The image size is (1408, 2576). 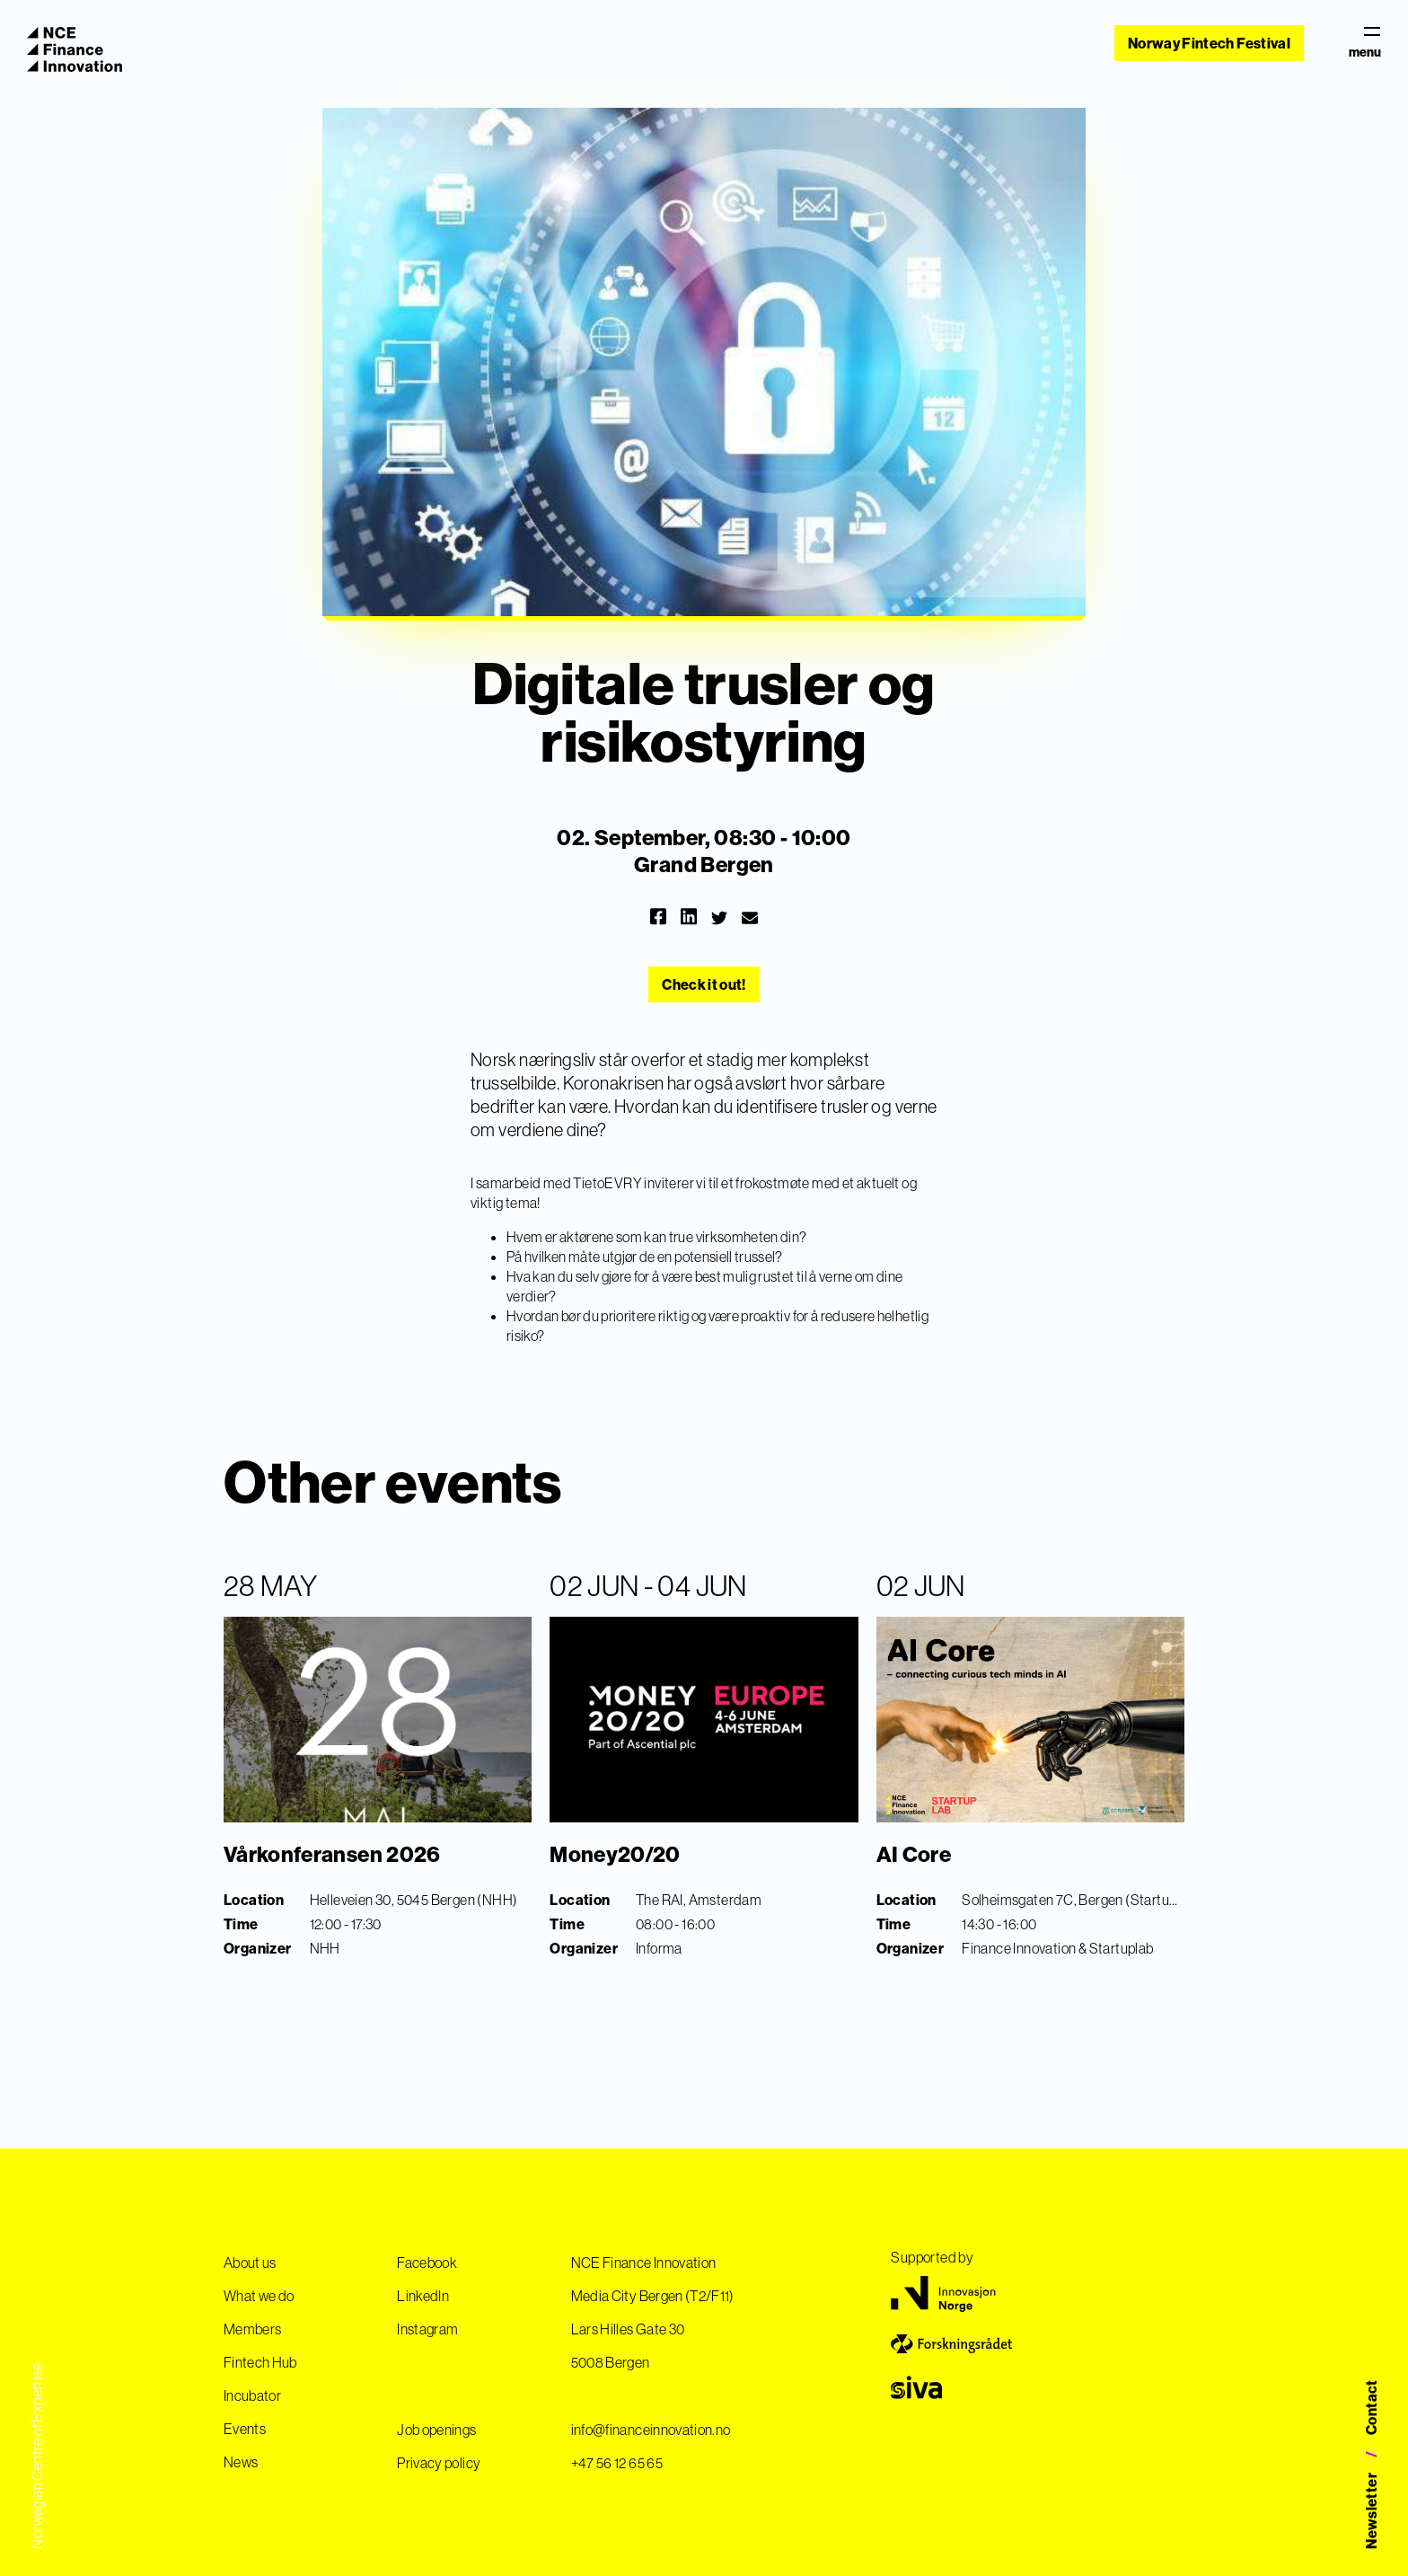 I want to click on Fintech Hub, so click(x=260, y=2362).